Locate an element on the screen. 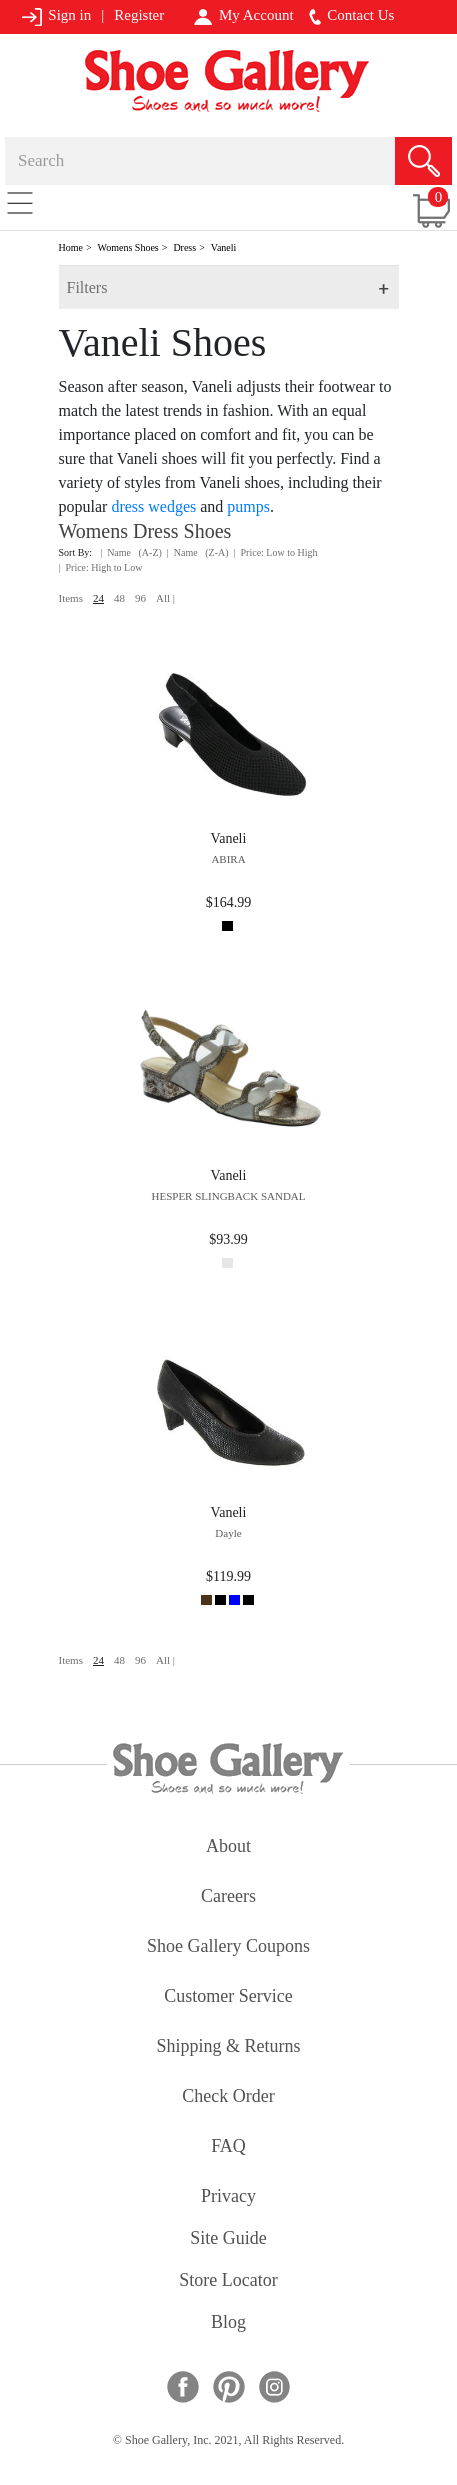 This screenshot has width=457, height=2485. about is located at coordinates (228, 1847).